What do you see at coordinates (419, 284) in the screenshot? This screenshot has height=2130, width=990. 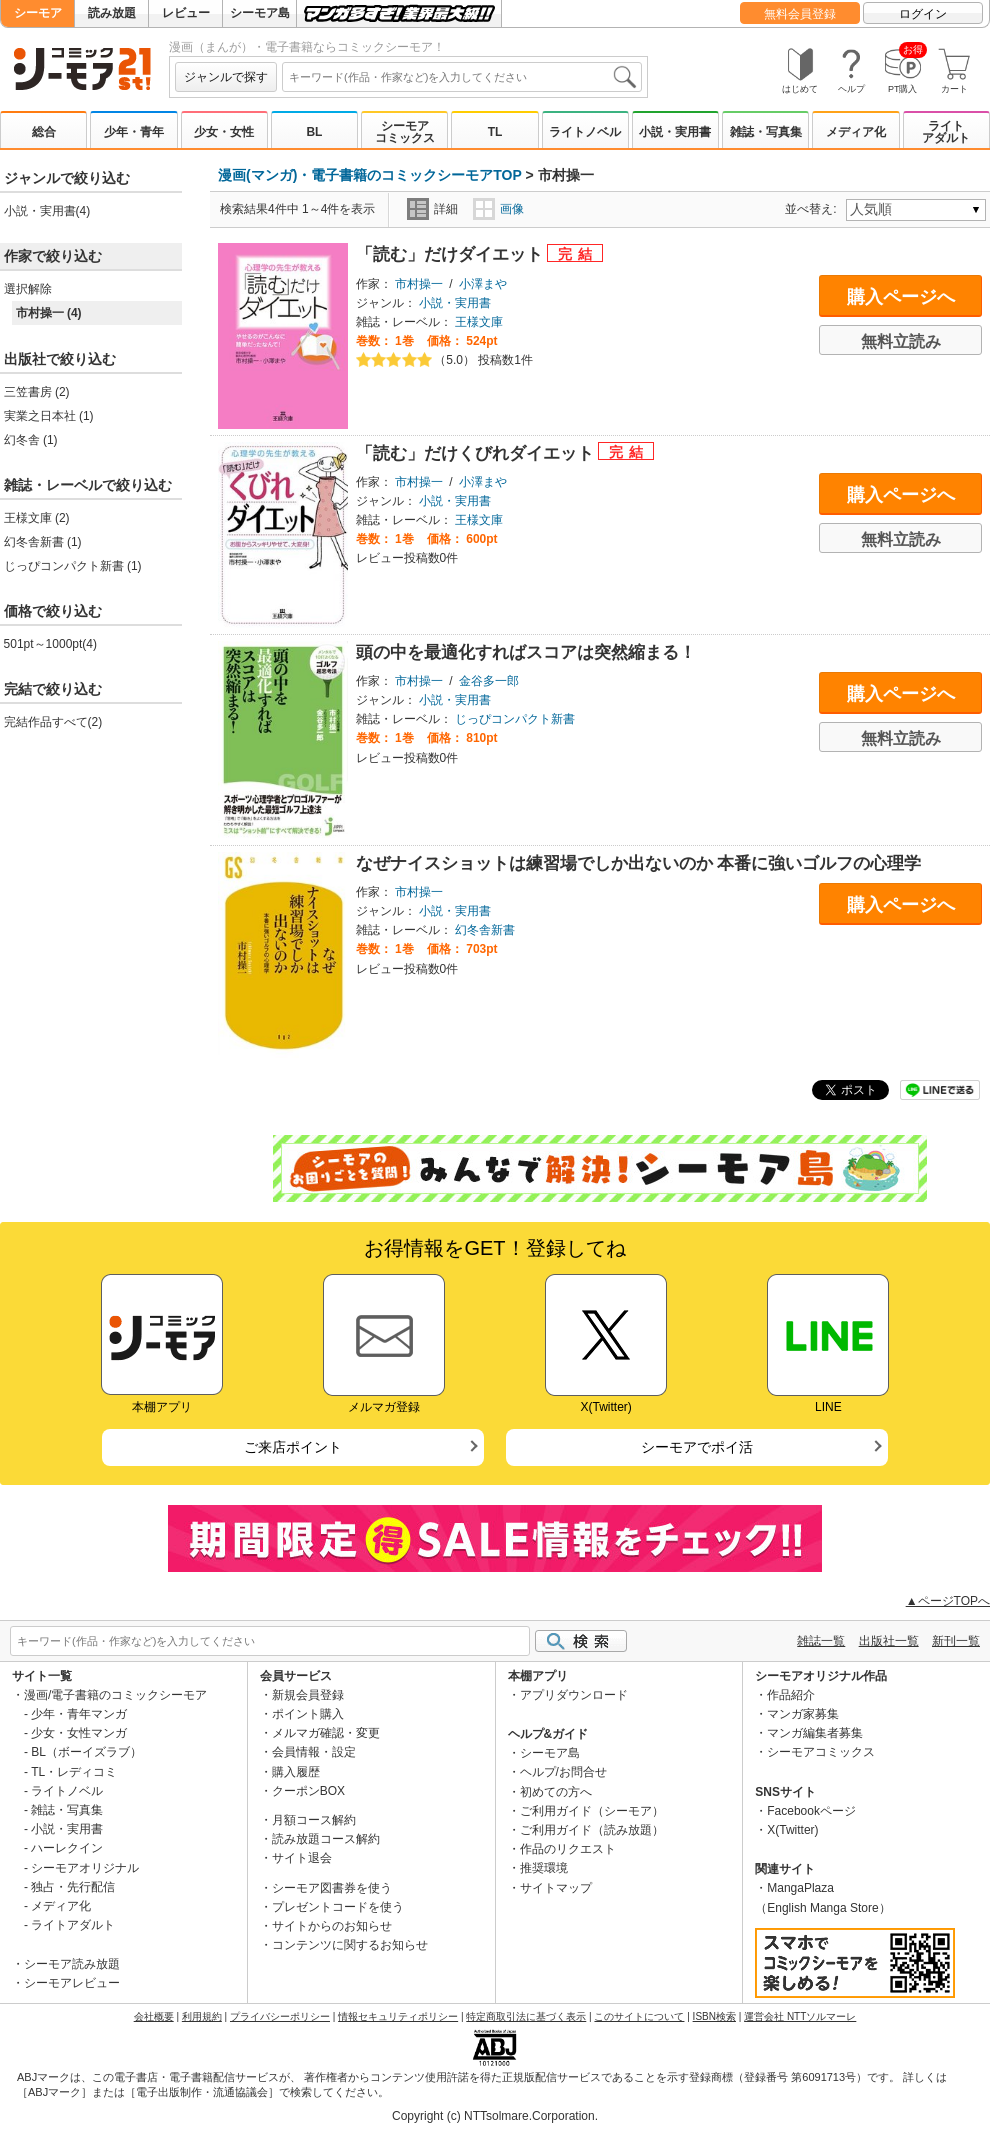 I see `市村操一` at bounding box center [419, 284].